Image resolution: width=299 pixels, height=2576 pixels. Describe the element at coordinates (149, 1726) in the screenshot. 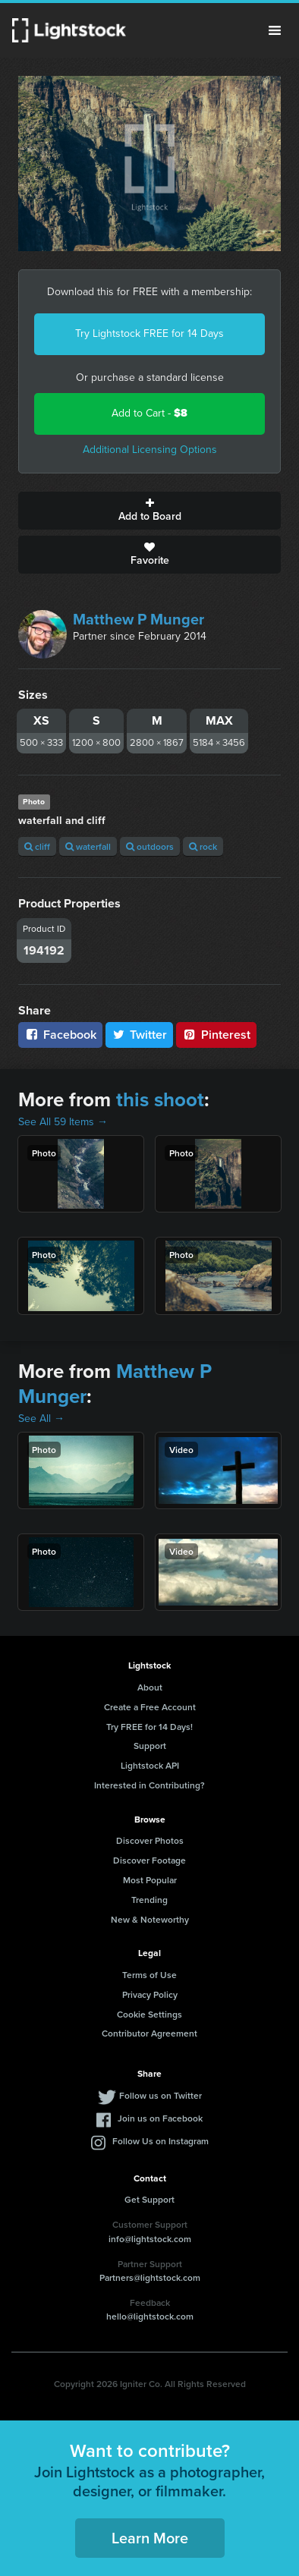

I see `Try FREE for 14 Days!` at that location.